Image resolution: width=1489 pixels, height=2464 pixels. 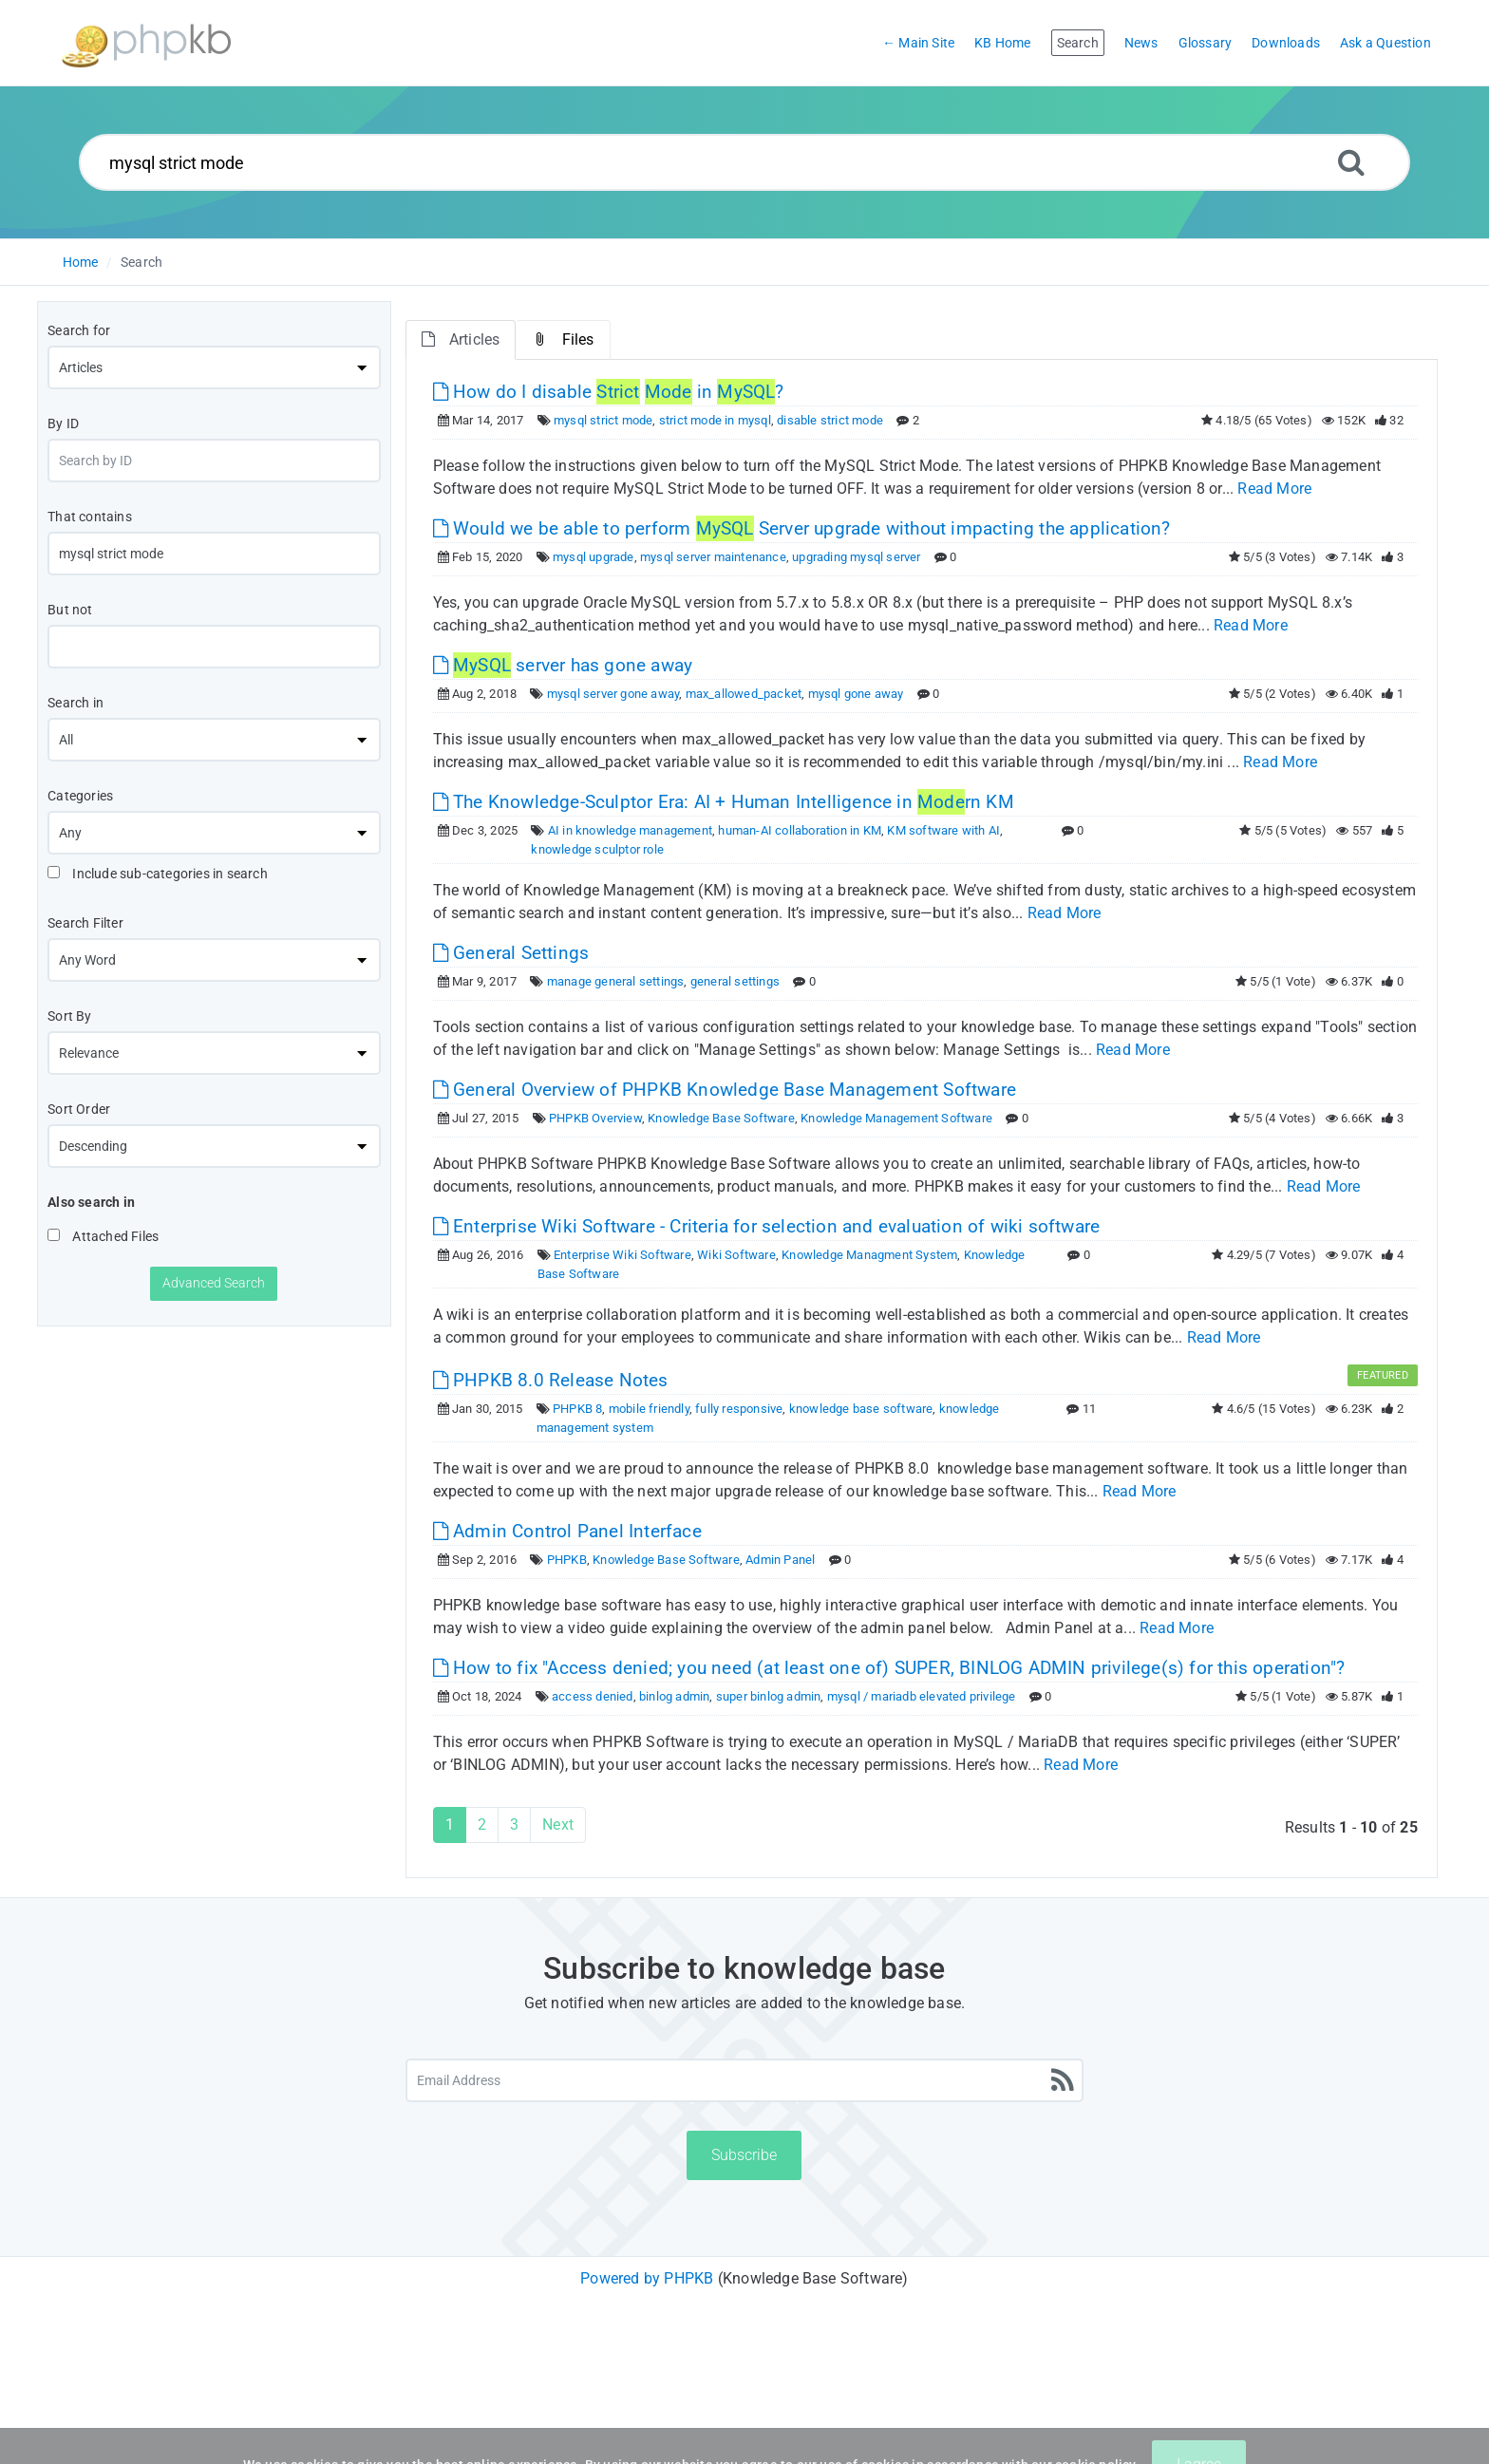 What do you see at coordinates (78, 1109) in the screenshot?
I see `Sort Order` at bounding box center [78, 1109].